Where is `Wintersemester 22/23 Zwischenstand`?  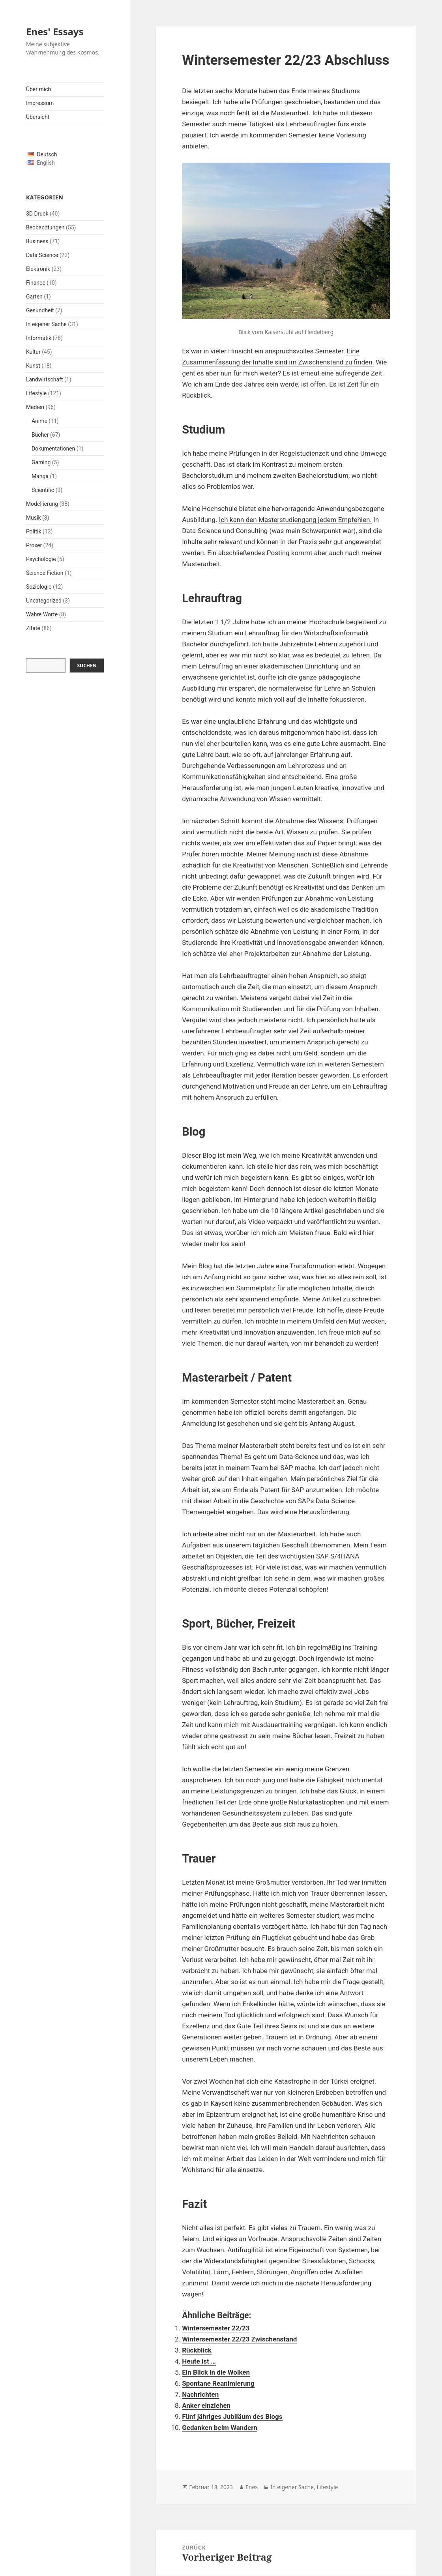
Wintersemester 22/23 Zwischenstand is located at coordinates (239, 2339).